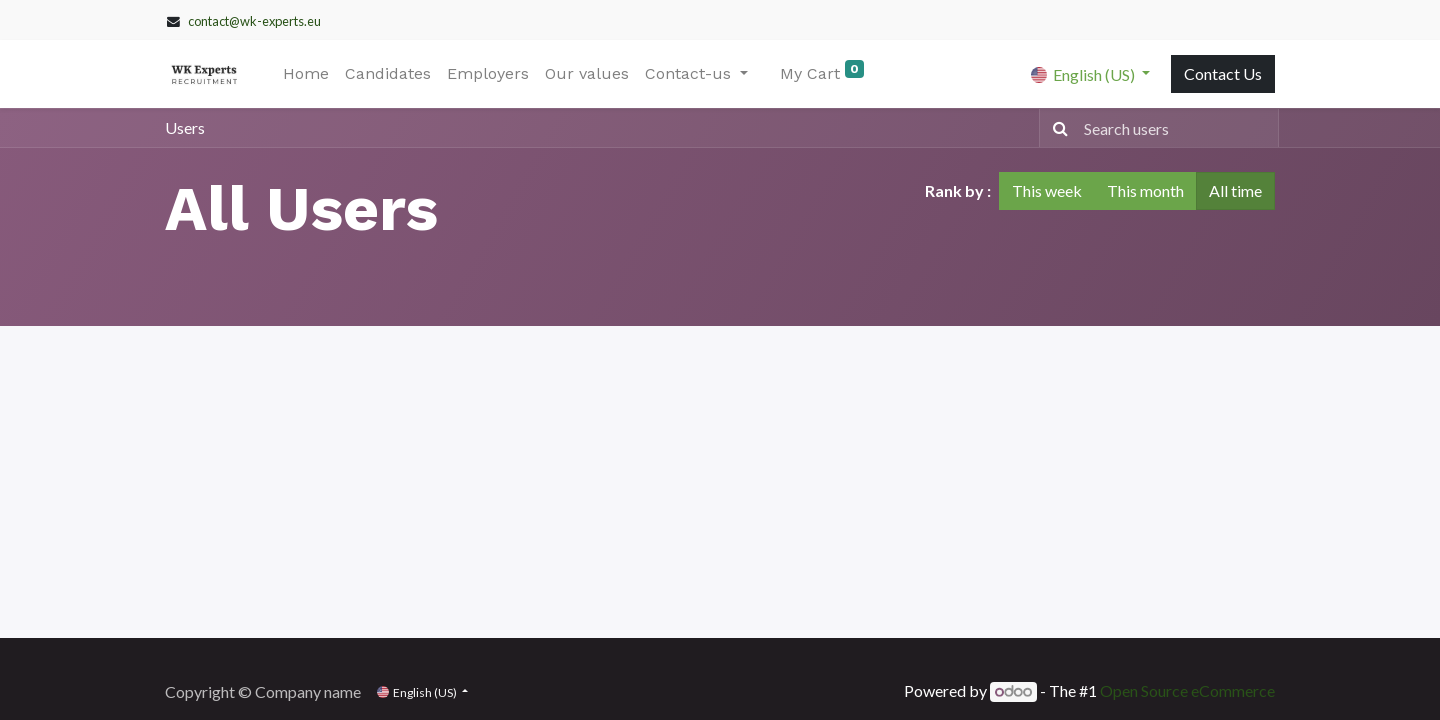  I want to click on [Search], so click(1056, 128).